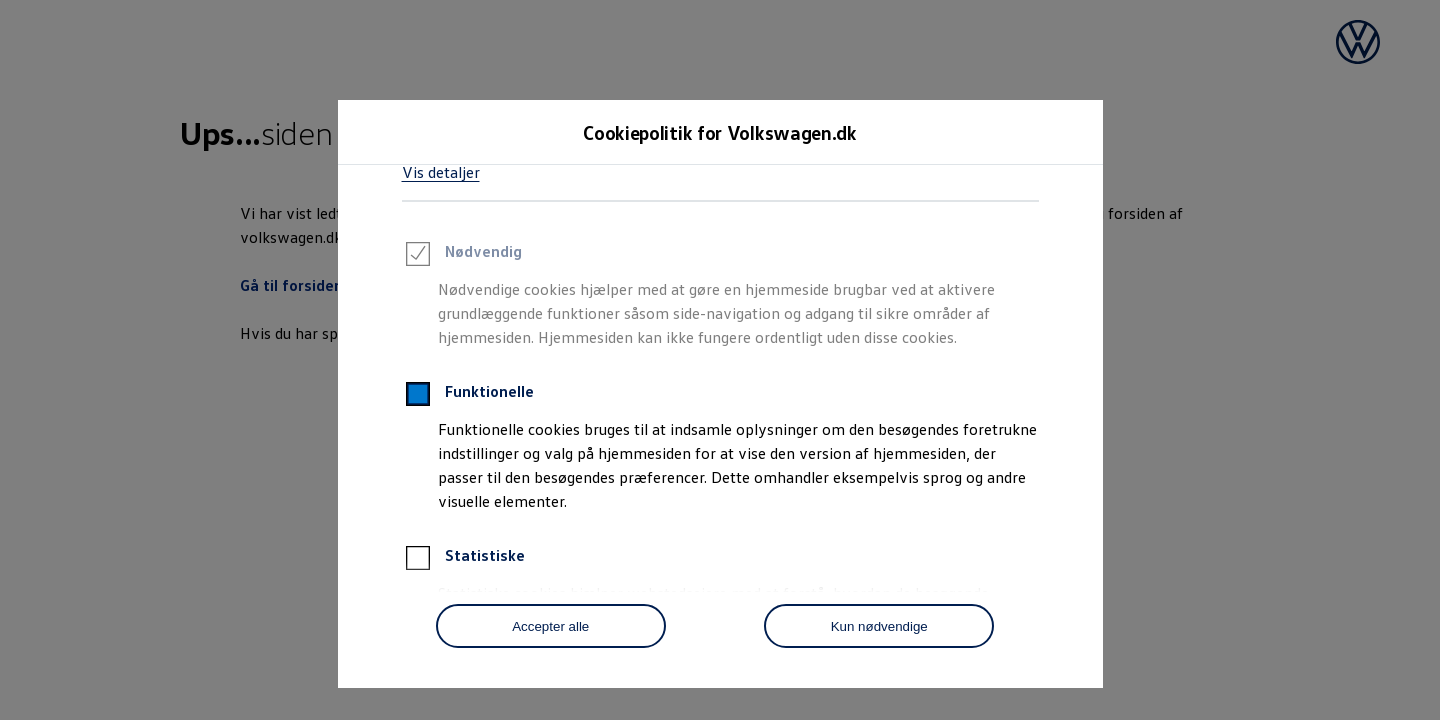  I want to click on Statistiske, so click(463, 561).